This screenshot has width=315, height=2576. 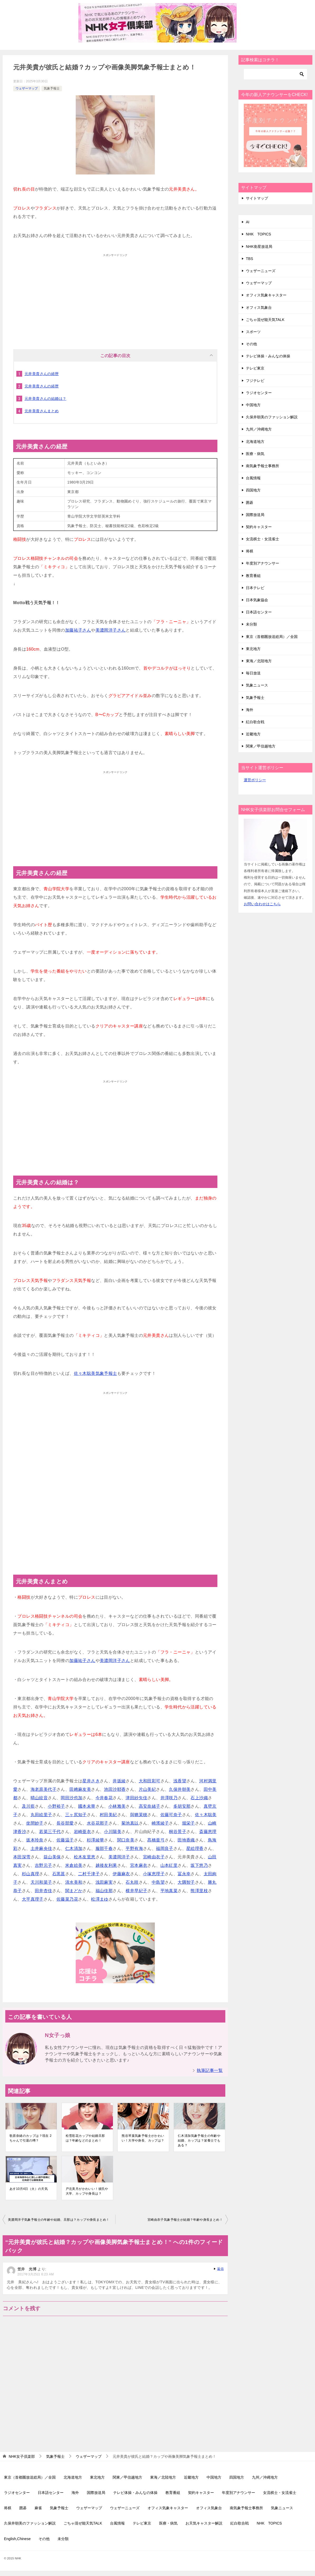 What do you see at coordinates (74, 1865) in the screenshot?
I see `米倉絵美` at bounding box center [74, 1865].